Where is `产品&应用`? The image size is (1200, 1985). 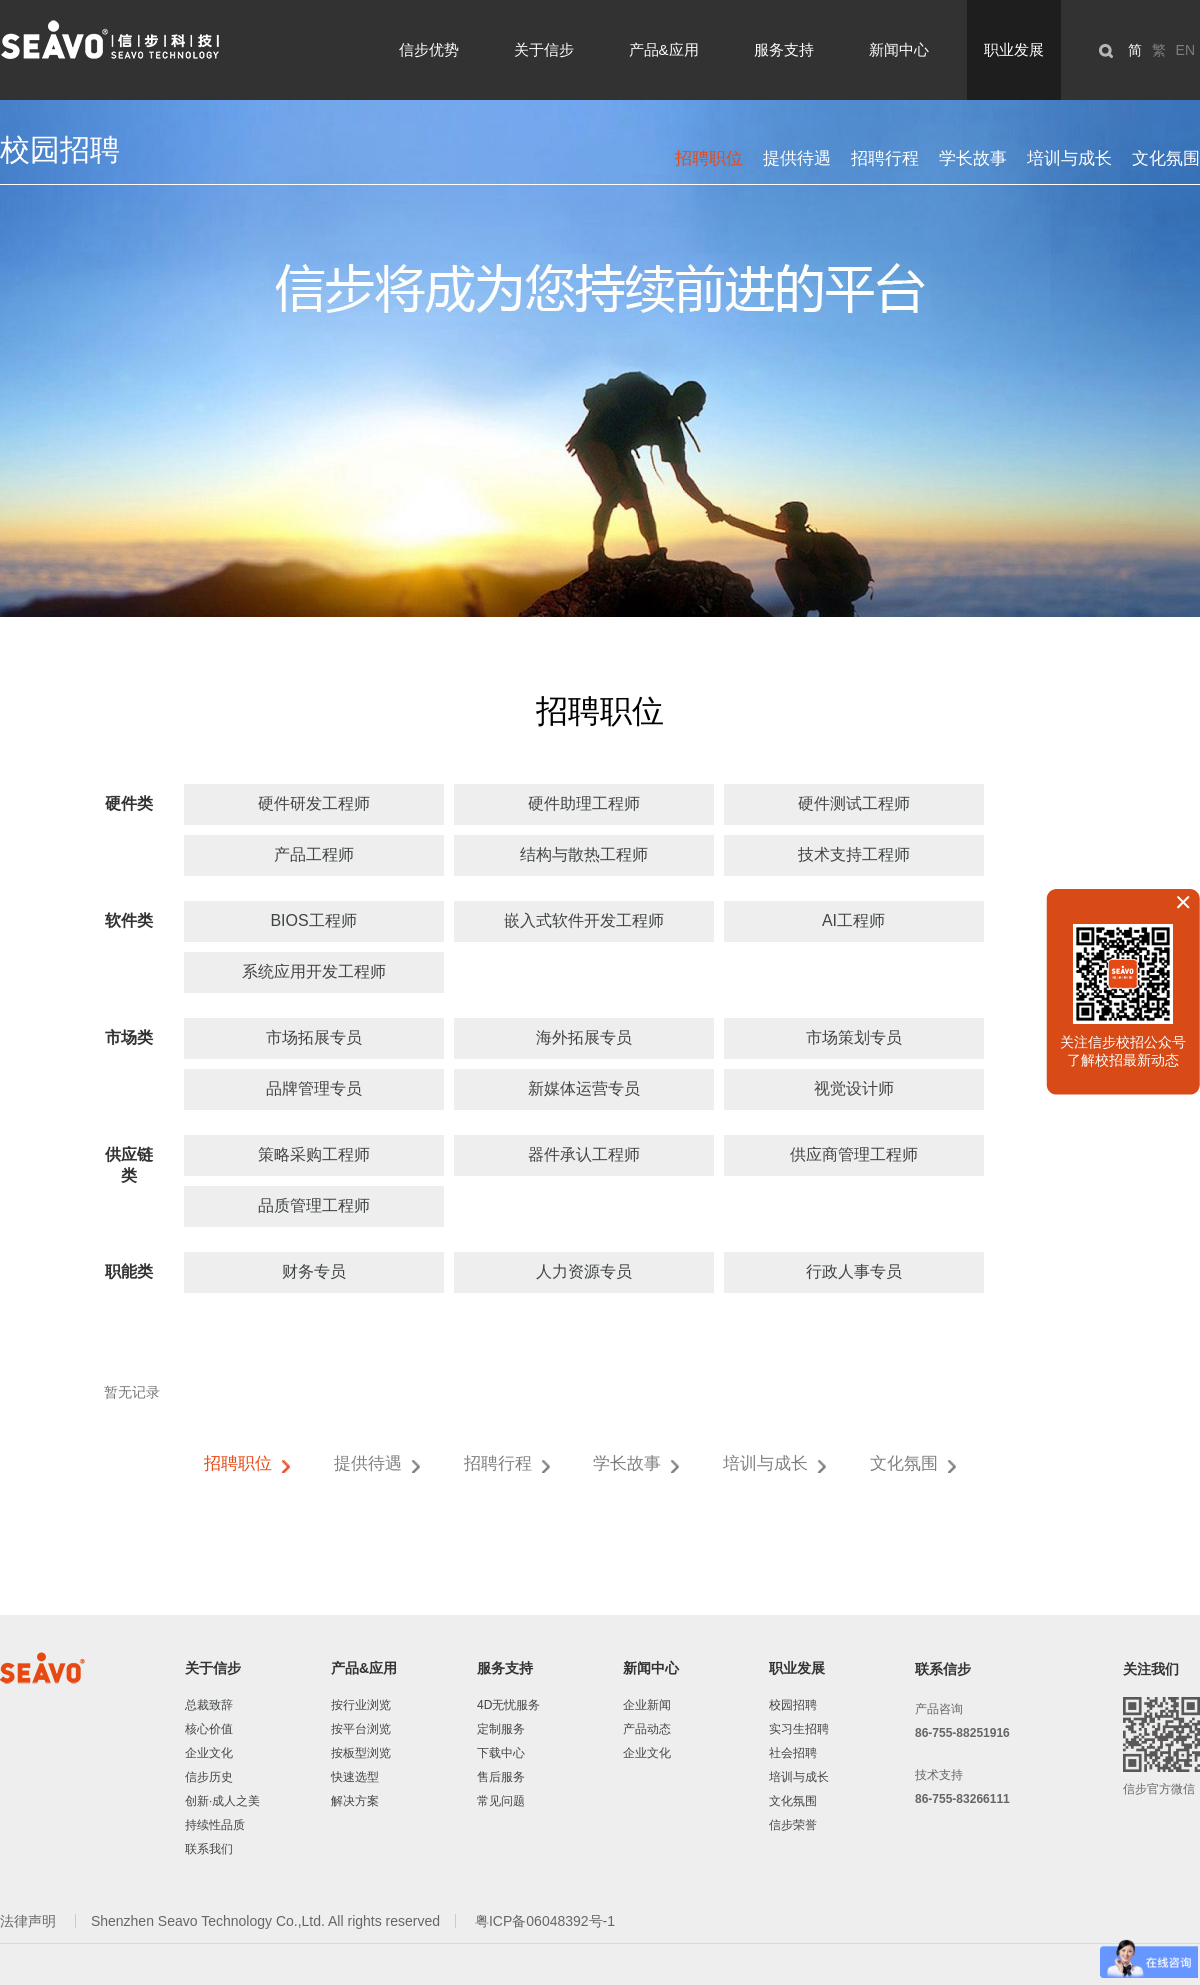 产品&应用 is located at coordinates (664, 49).